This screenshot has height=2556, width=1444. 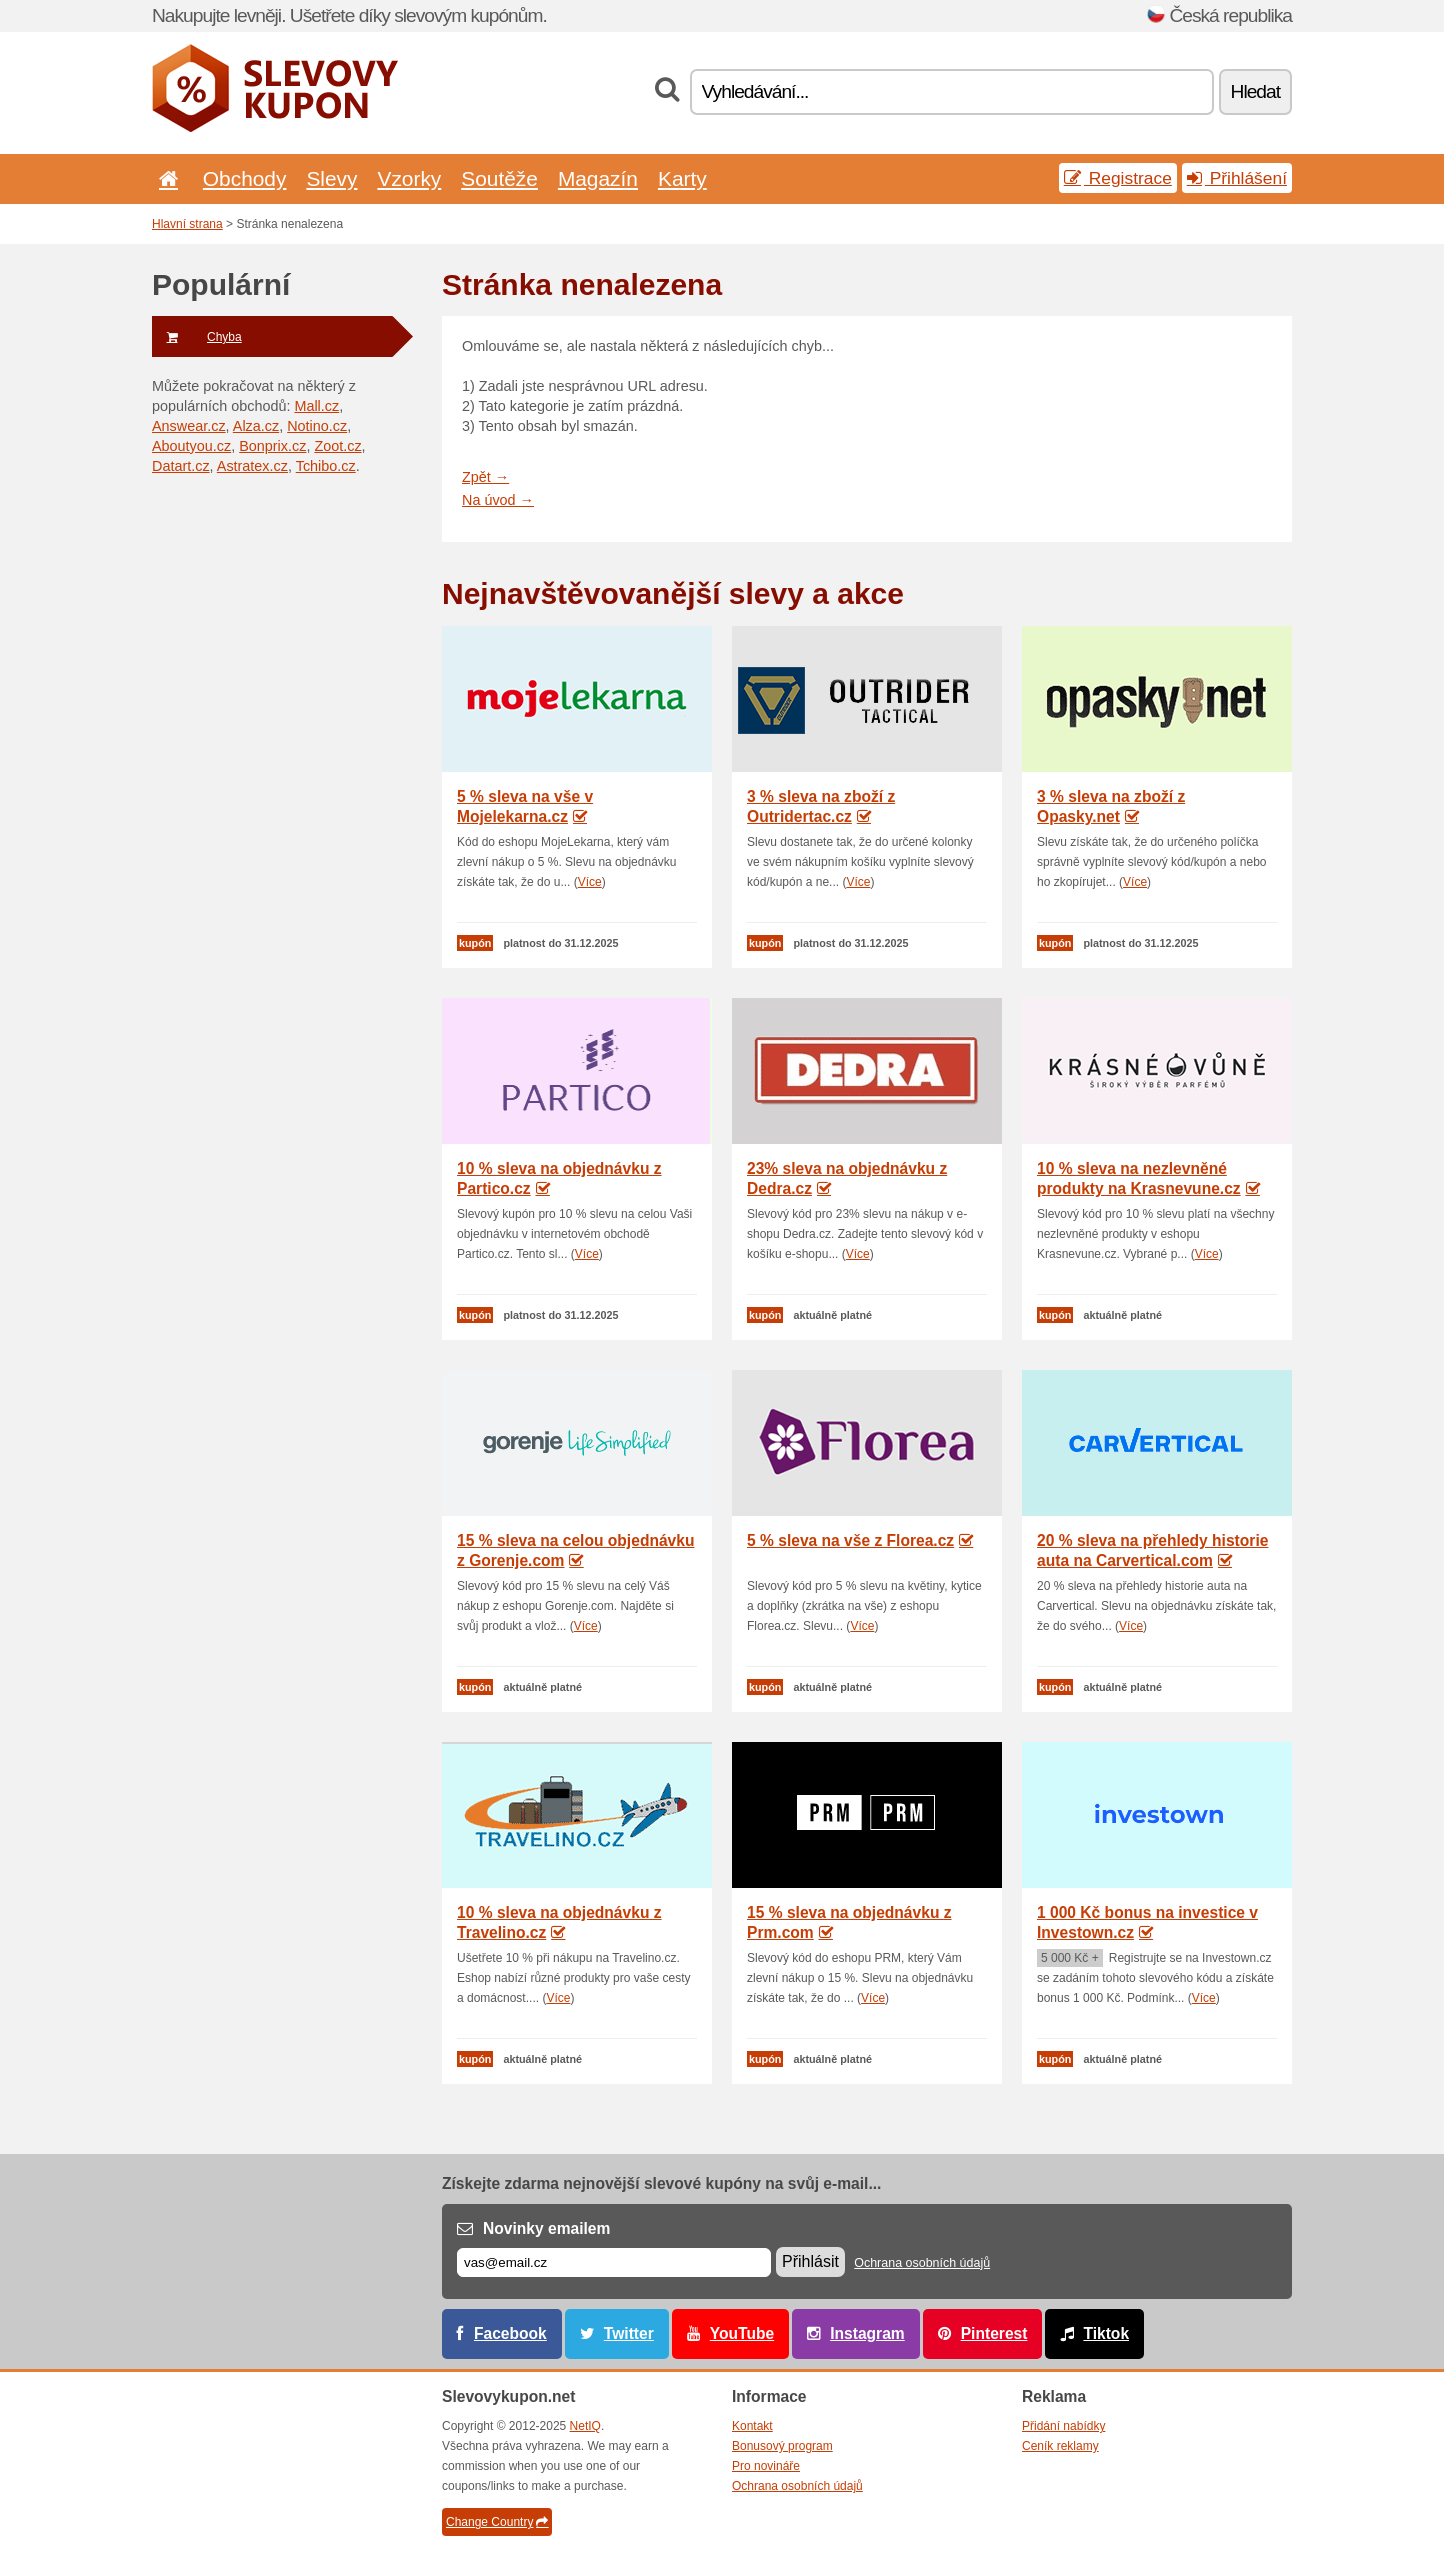 I want to click on Ochrana osobních údajů, so click(x=922, y=2263).